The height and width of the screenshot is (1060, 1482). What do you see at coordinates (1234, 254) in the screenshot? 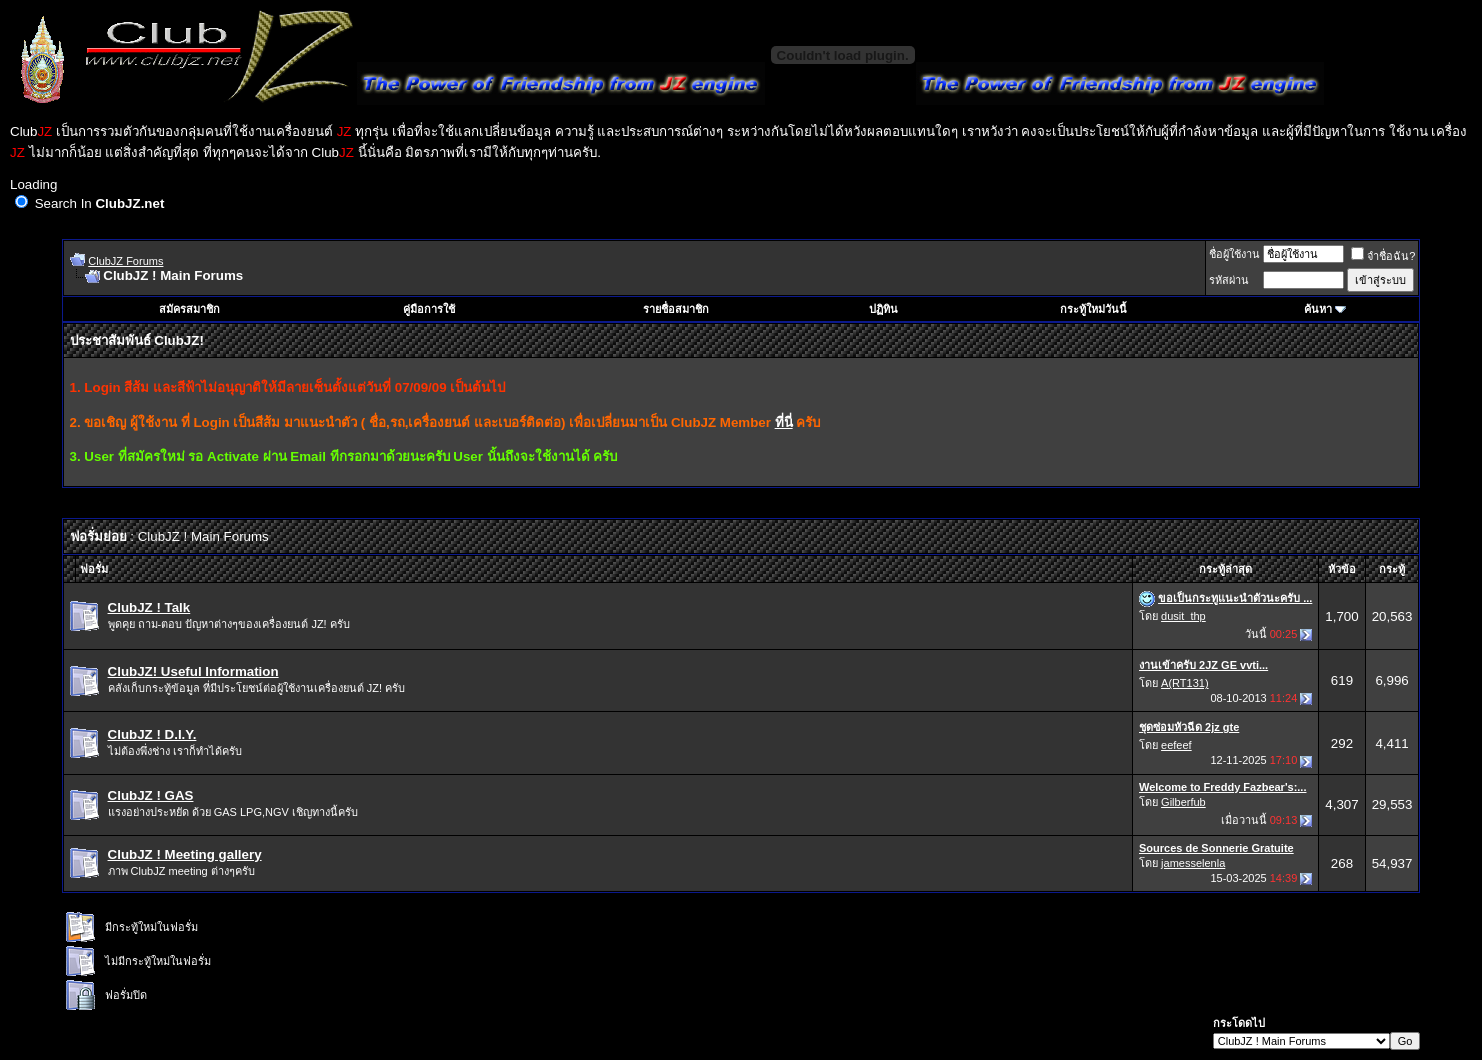
I see `ชื่อผู้ใช้งาน` at bounding box center [1234, 254].